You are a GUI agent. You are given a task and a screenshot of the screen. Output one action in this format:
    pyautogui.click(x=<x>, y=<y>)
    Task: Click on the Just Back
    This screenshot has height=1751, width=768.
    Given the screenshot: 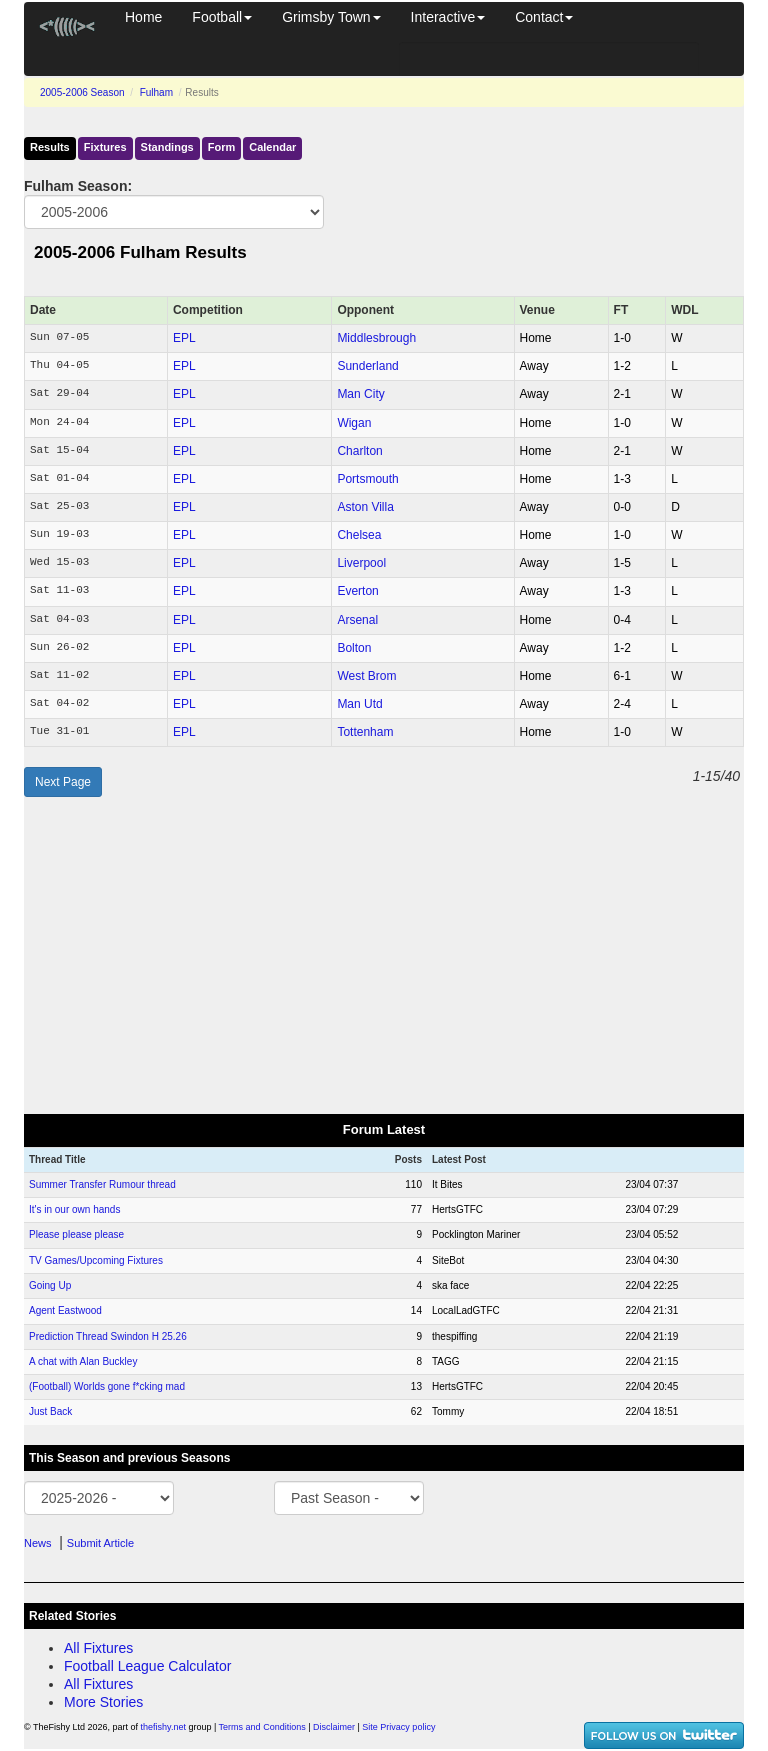 What is the action you would take?
    pyautogui.click(x=50, y=1411)
    